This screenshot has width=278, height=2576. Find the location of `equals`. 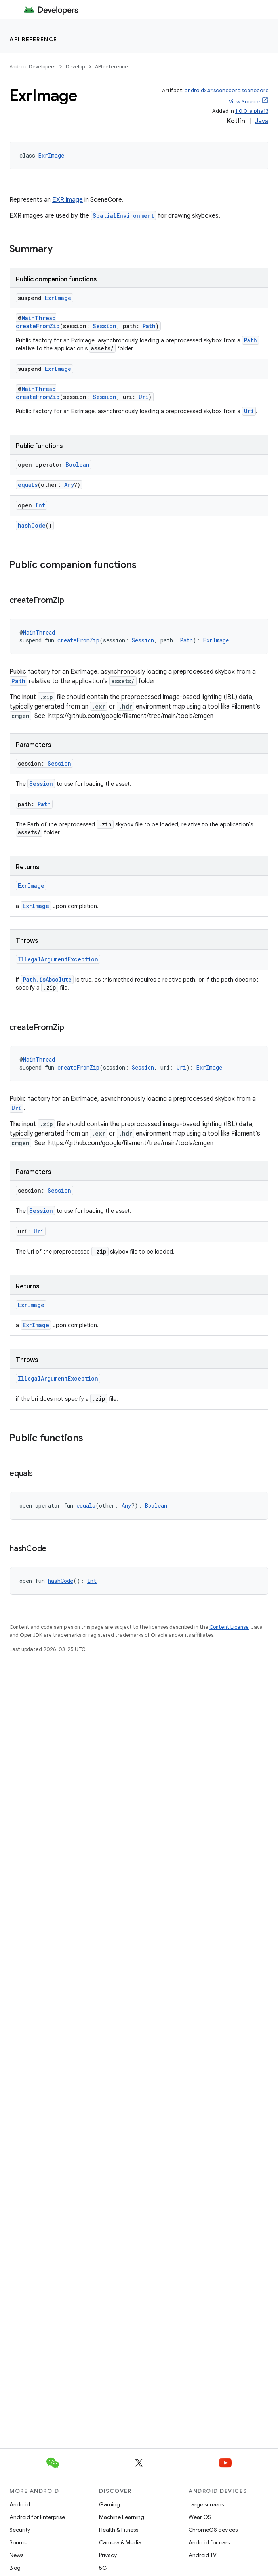

equals is located at coordinates (28, 484).